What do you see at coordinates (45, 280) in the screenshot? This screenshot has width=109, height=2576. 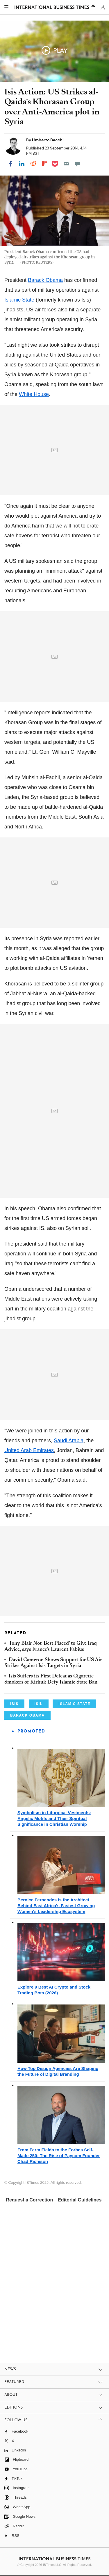 I see `Barack Obama` at bounding box center [45, 280].